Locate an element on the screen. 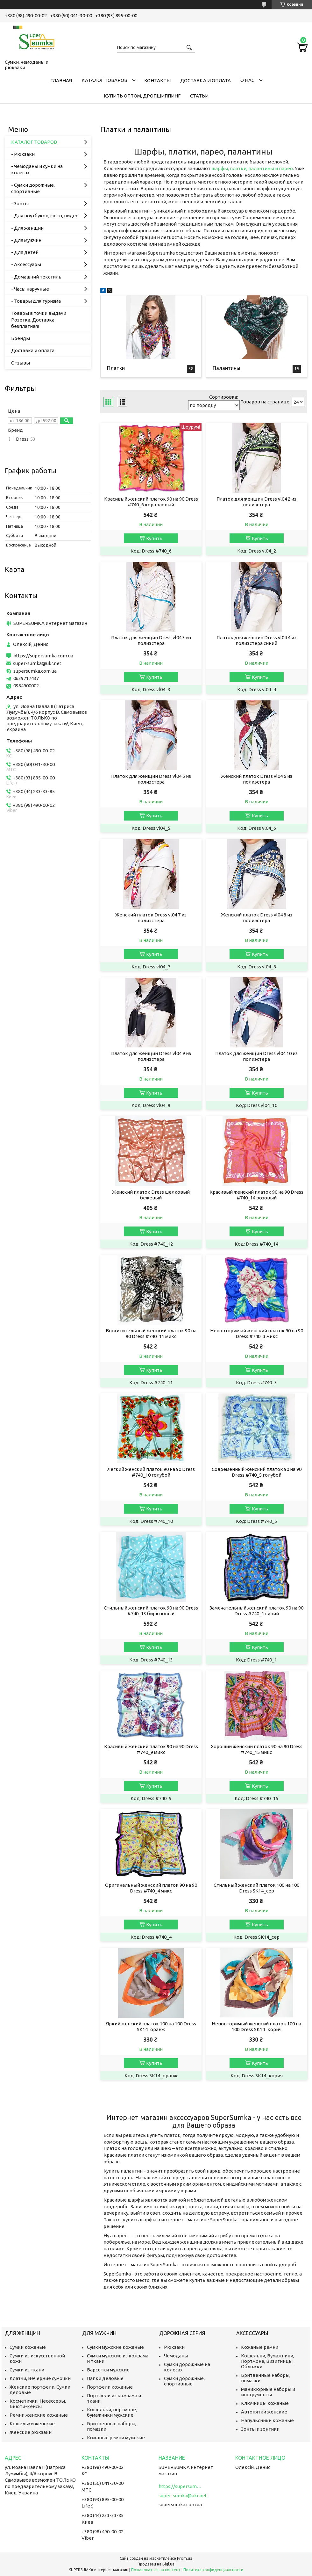  super-sumka@ukr.net is located at coordinates (37, 663).